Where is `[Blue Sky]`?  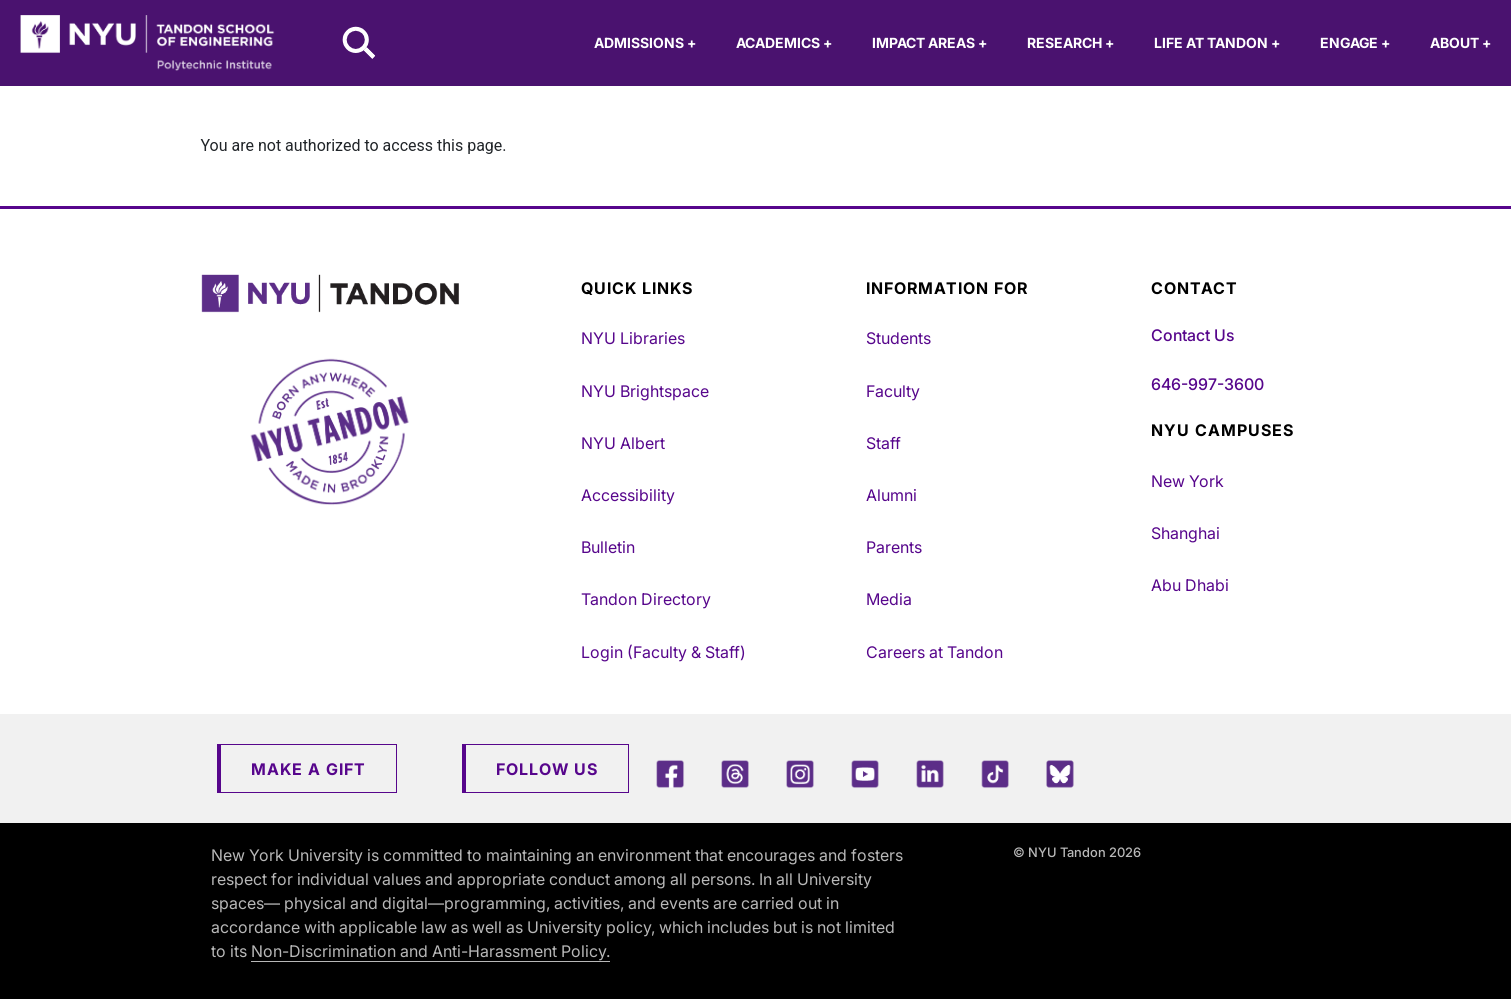 [Blue Sky] is located at coordinates (1060, 773).